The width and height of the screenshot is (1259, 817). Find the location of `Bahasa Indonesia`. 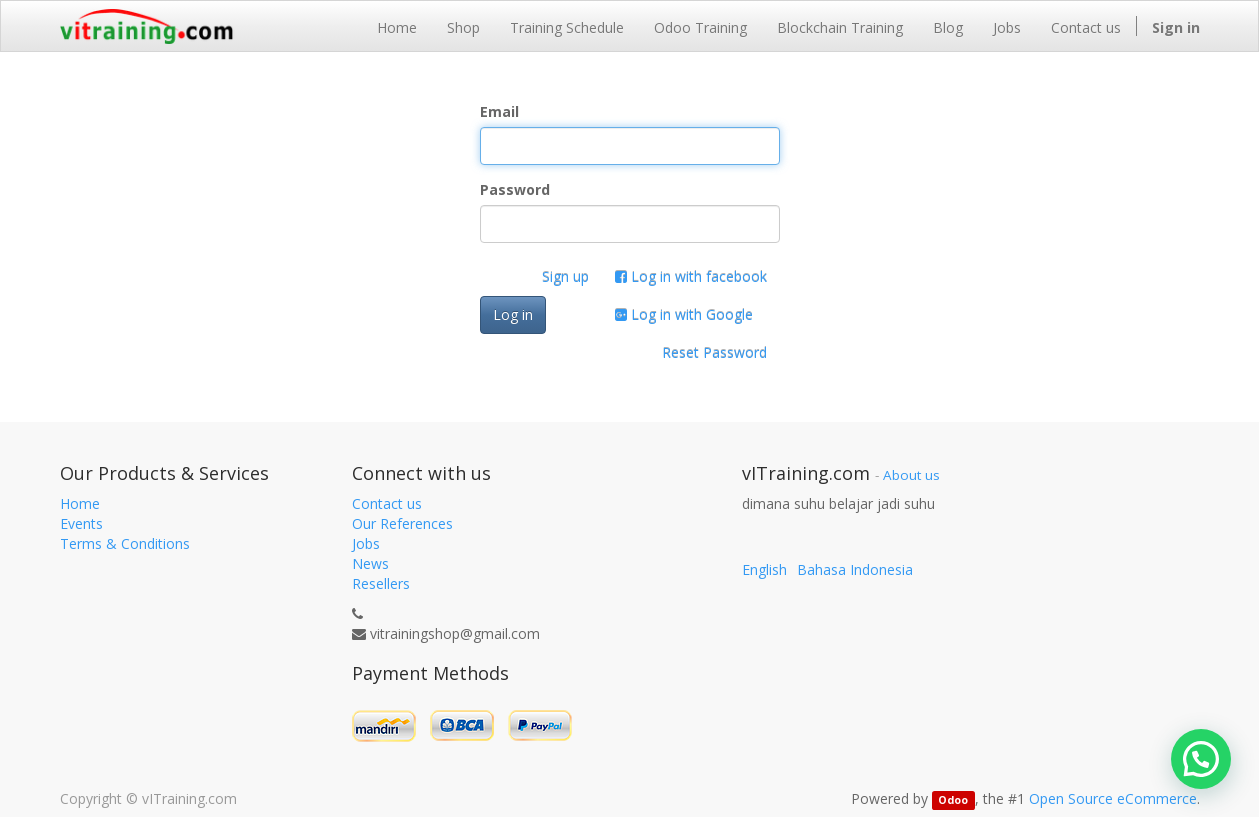

Bahasa Indonesia is located at coordinates (855, 569).